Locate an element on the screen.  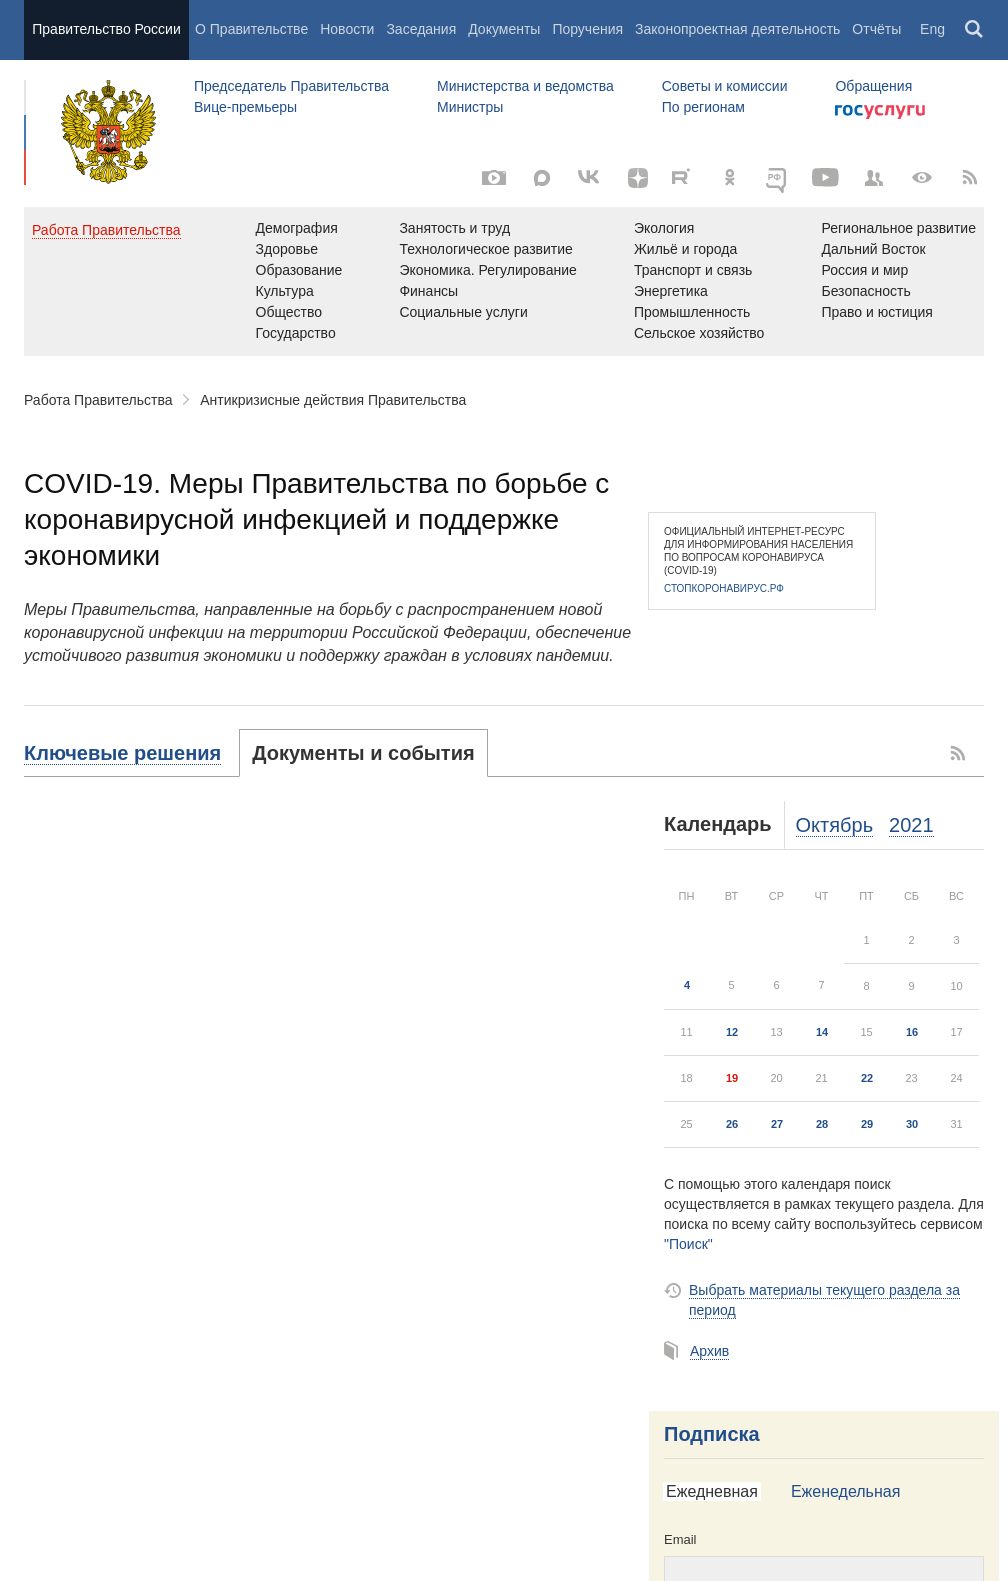
Экономика. Регулирование is located at coordinates (487, 270).